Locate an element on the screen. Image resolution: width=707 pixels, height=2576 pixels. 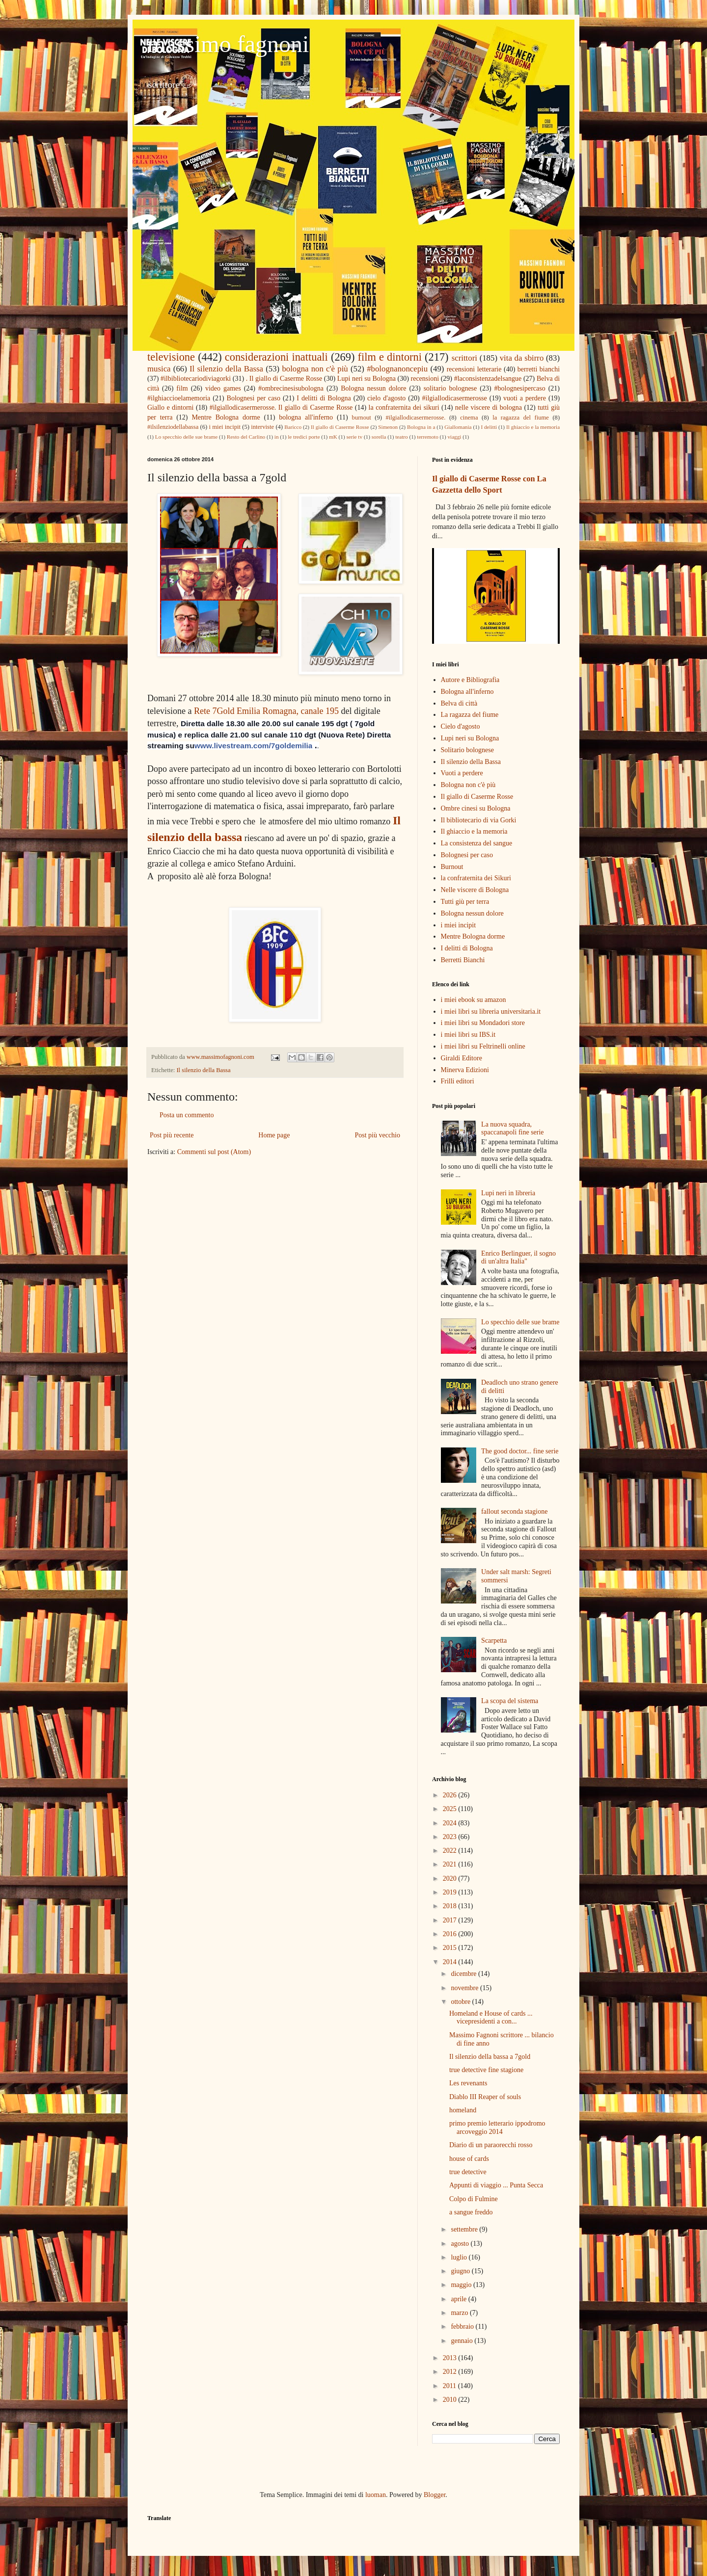
2014 is located at coordinates (451, 1962).